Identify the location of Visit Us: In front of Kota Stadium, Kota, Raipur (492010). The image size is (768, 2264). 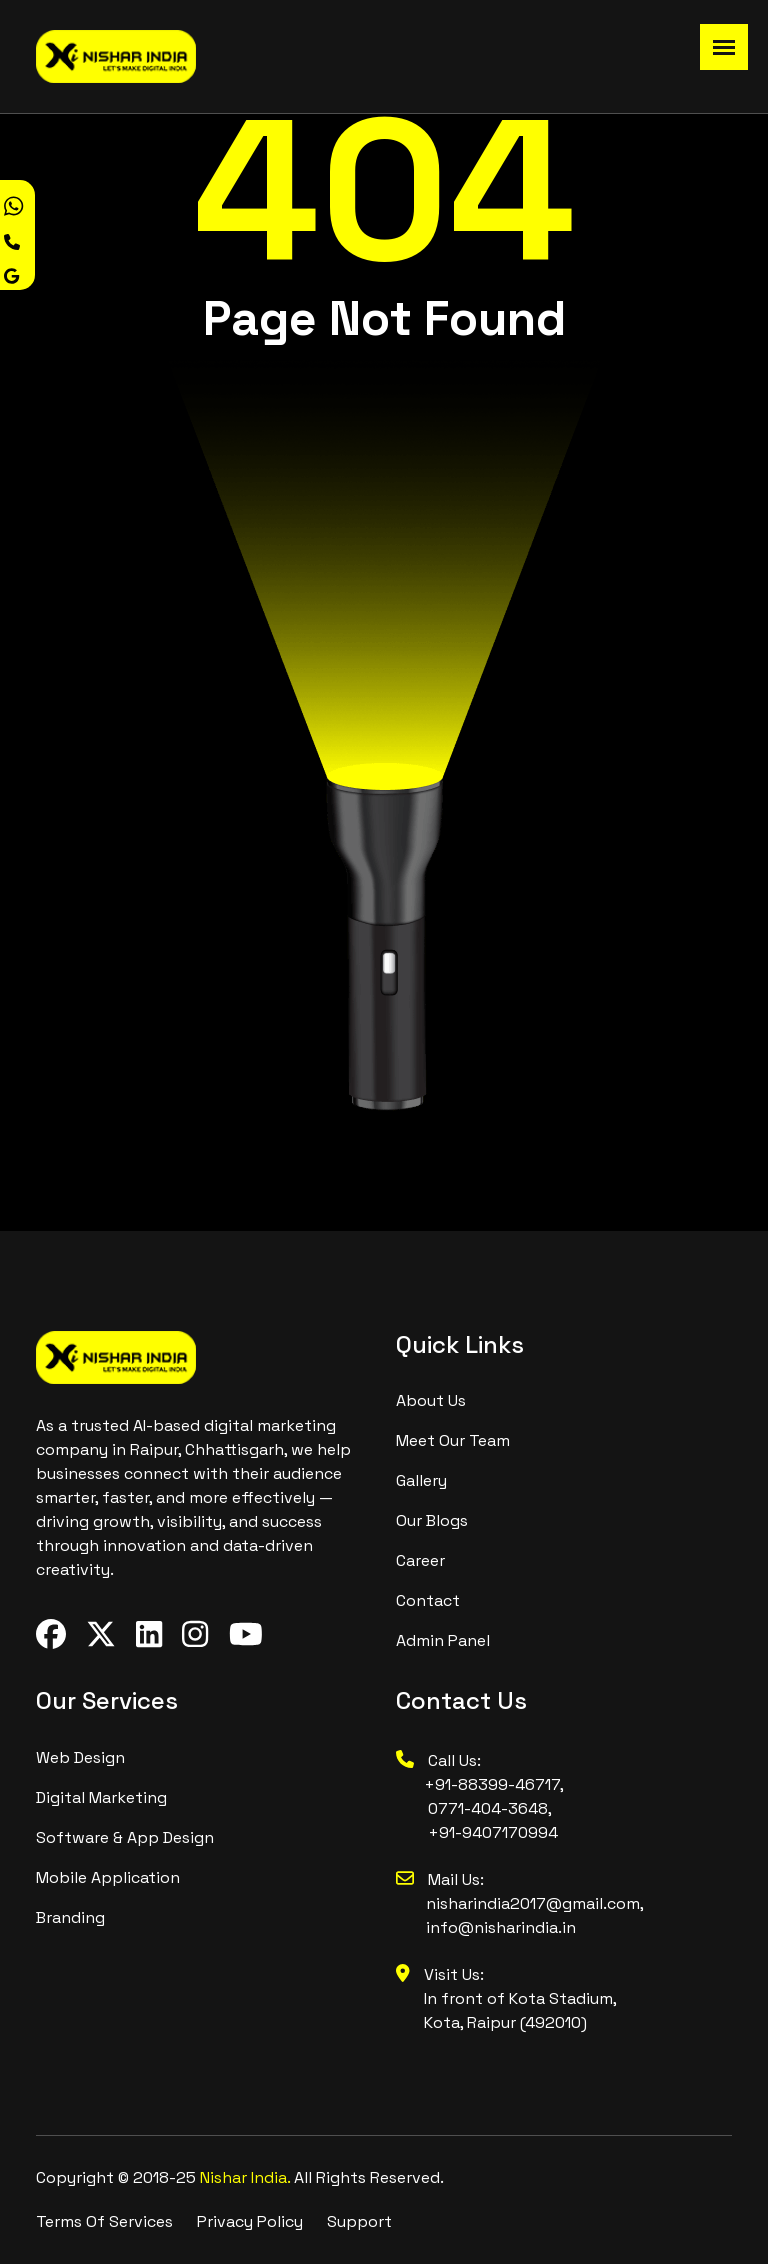
(506, 1998).